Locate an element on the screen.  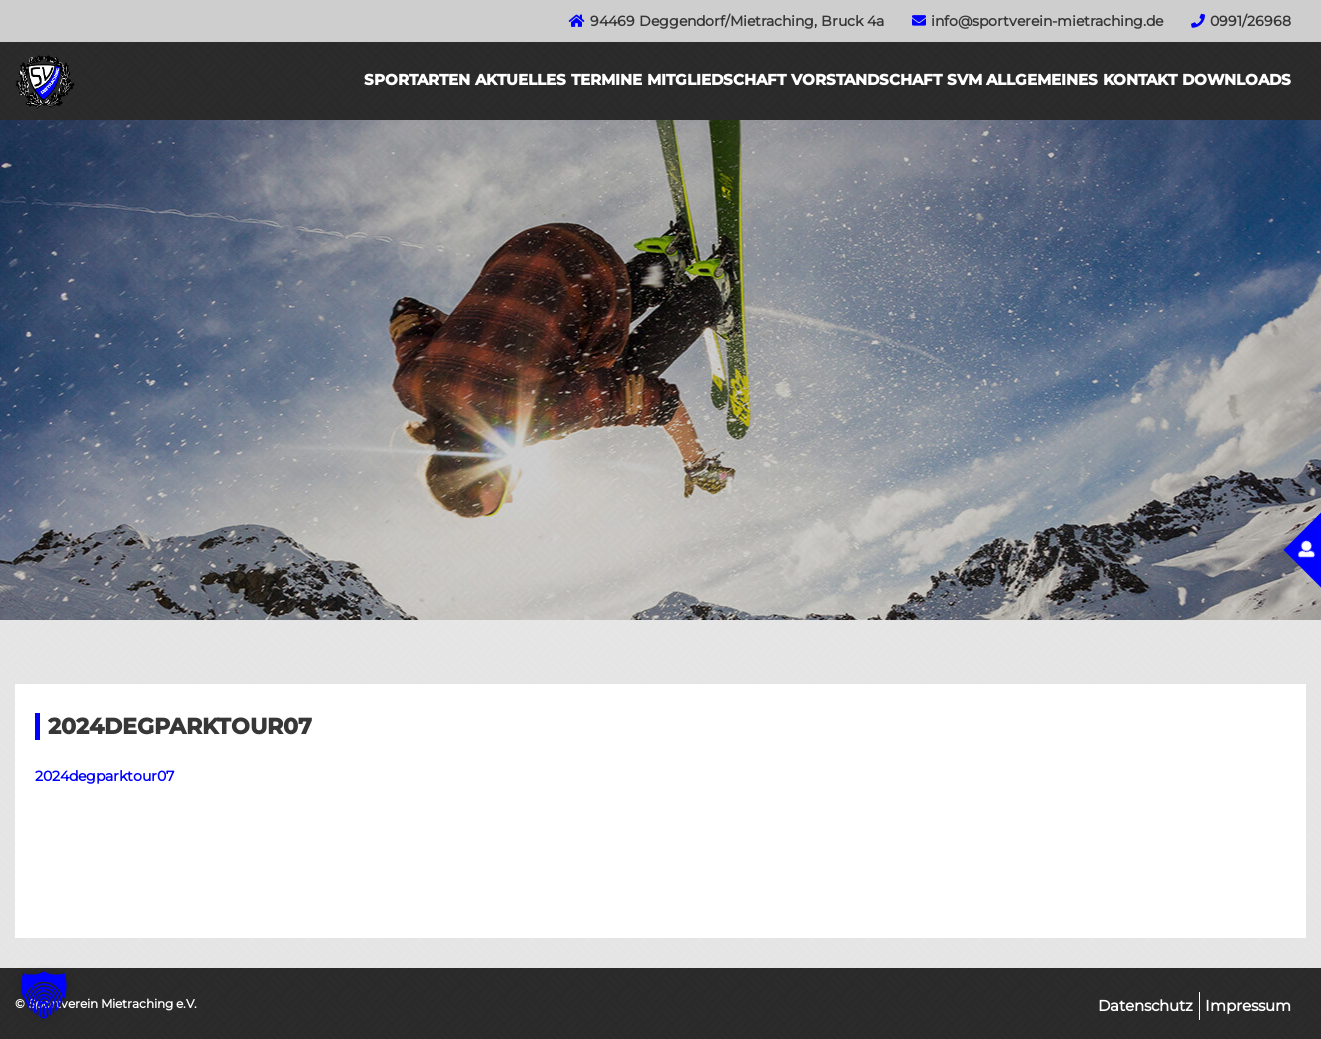
Aktuelles is located at coordinates (520, 79).